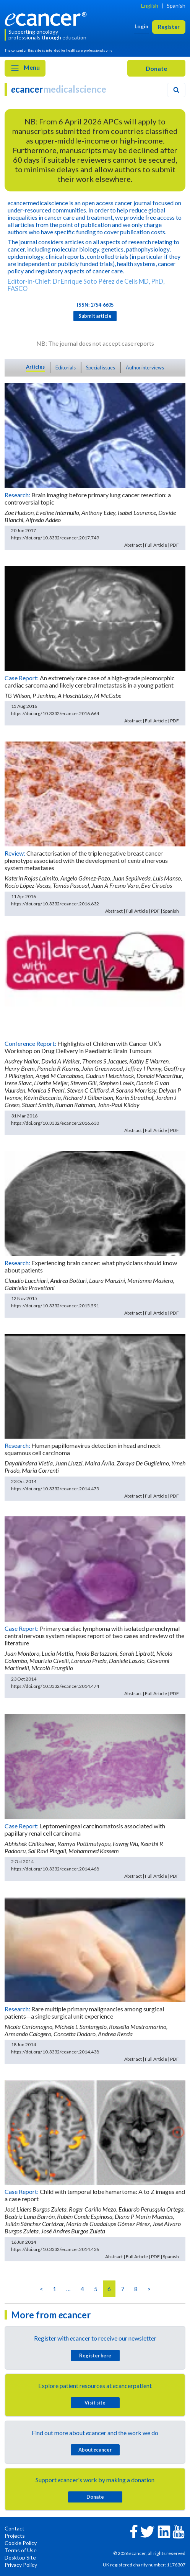  I want to click on https://doi.org/10.3332/ecancer.2014.475, so click(55, 1488).